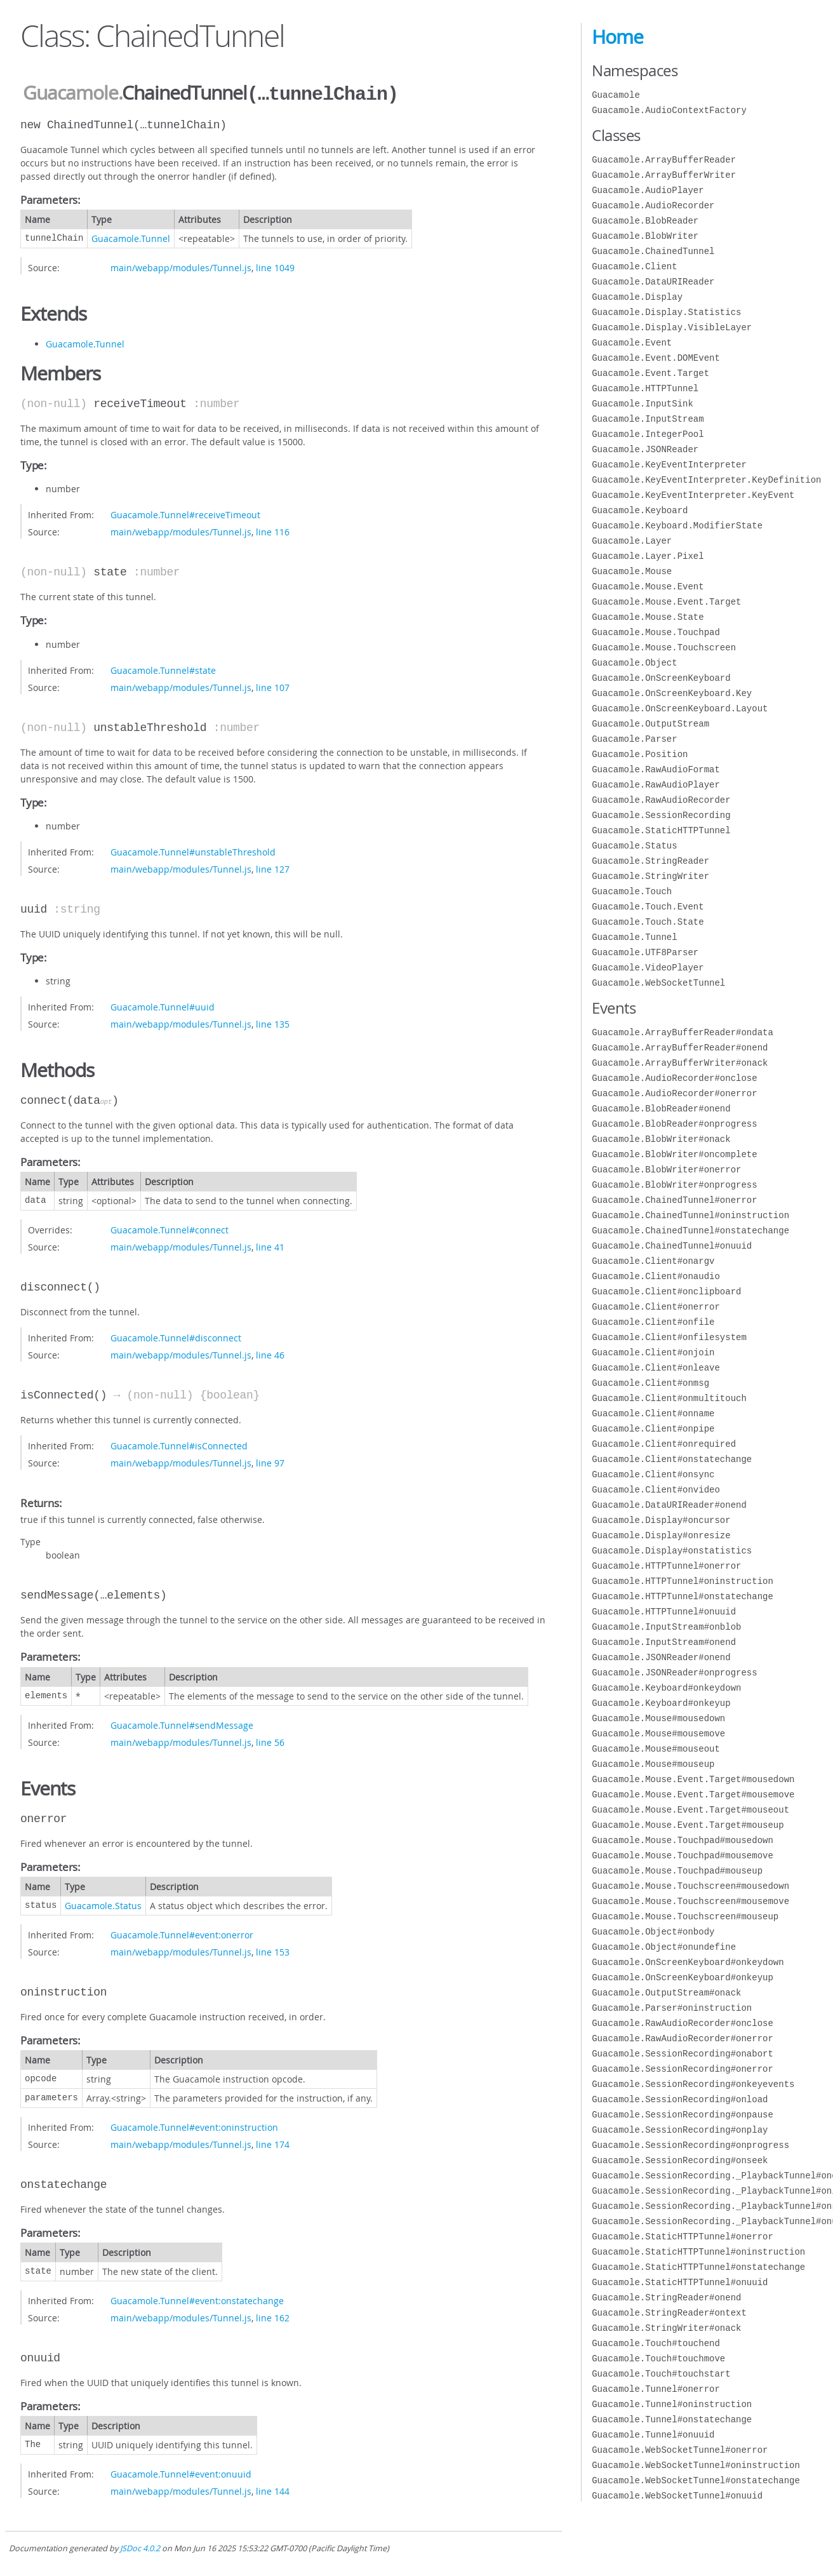  Describe the element at coordinates (674, 1078) in the screenshot. I see `Guacamole.AudioRecorder#onclose` at that location.